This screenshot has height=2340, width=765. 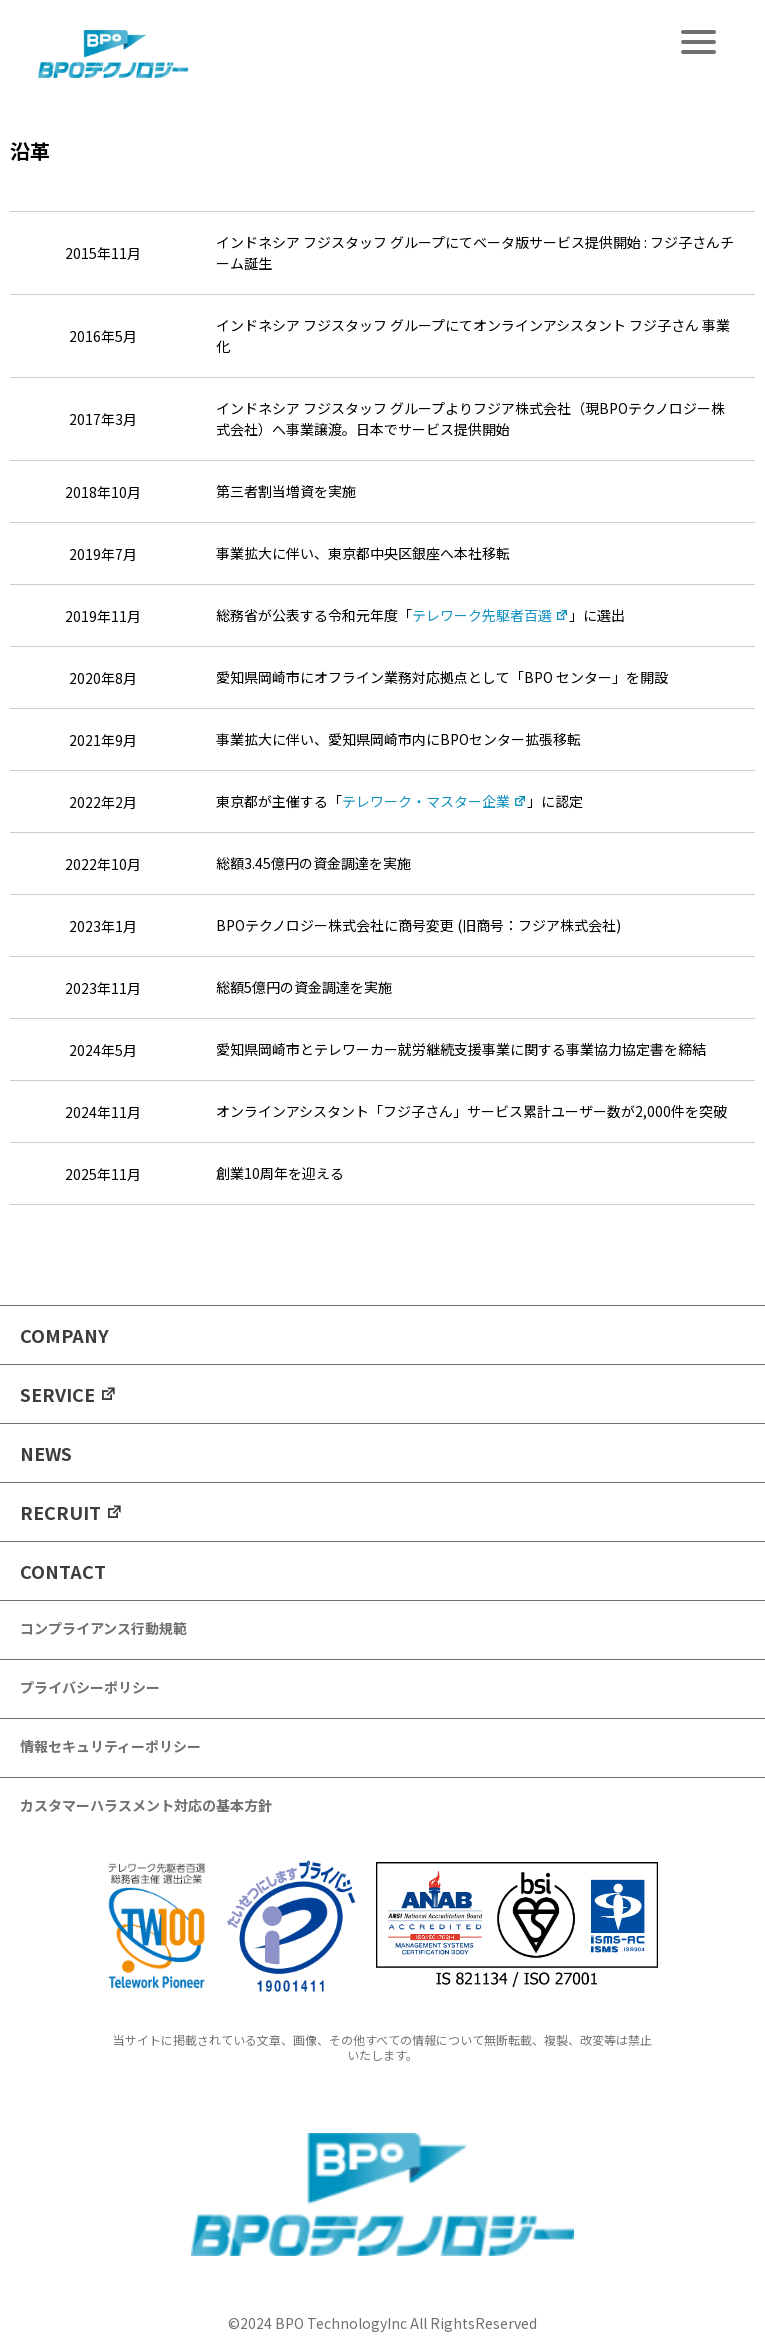 What do you see at coordinates (71, 1512) in the screenshot?
I see `RECRUIT` at bounding box center [71, 1512].